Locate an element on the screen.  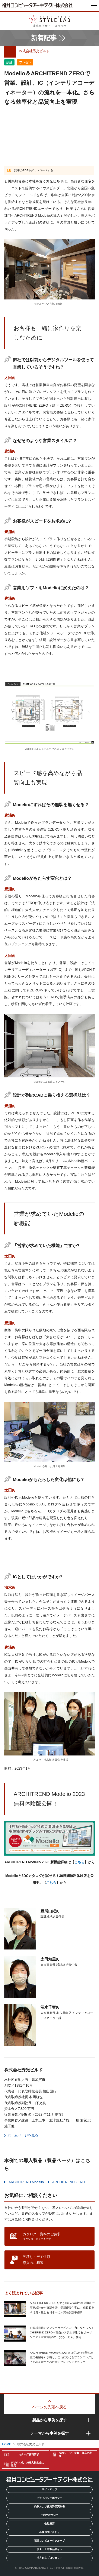
各種お問い合わせ is located at coordinates (49, 2532).